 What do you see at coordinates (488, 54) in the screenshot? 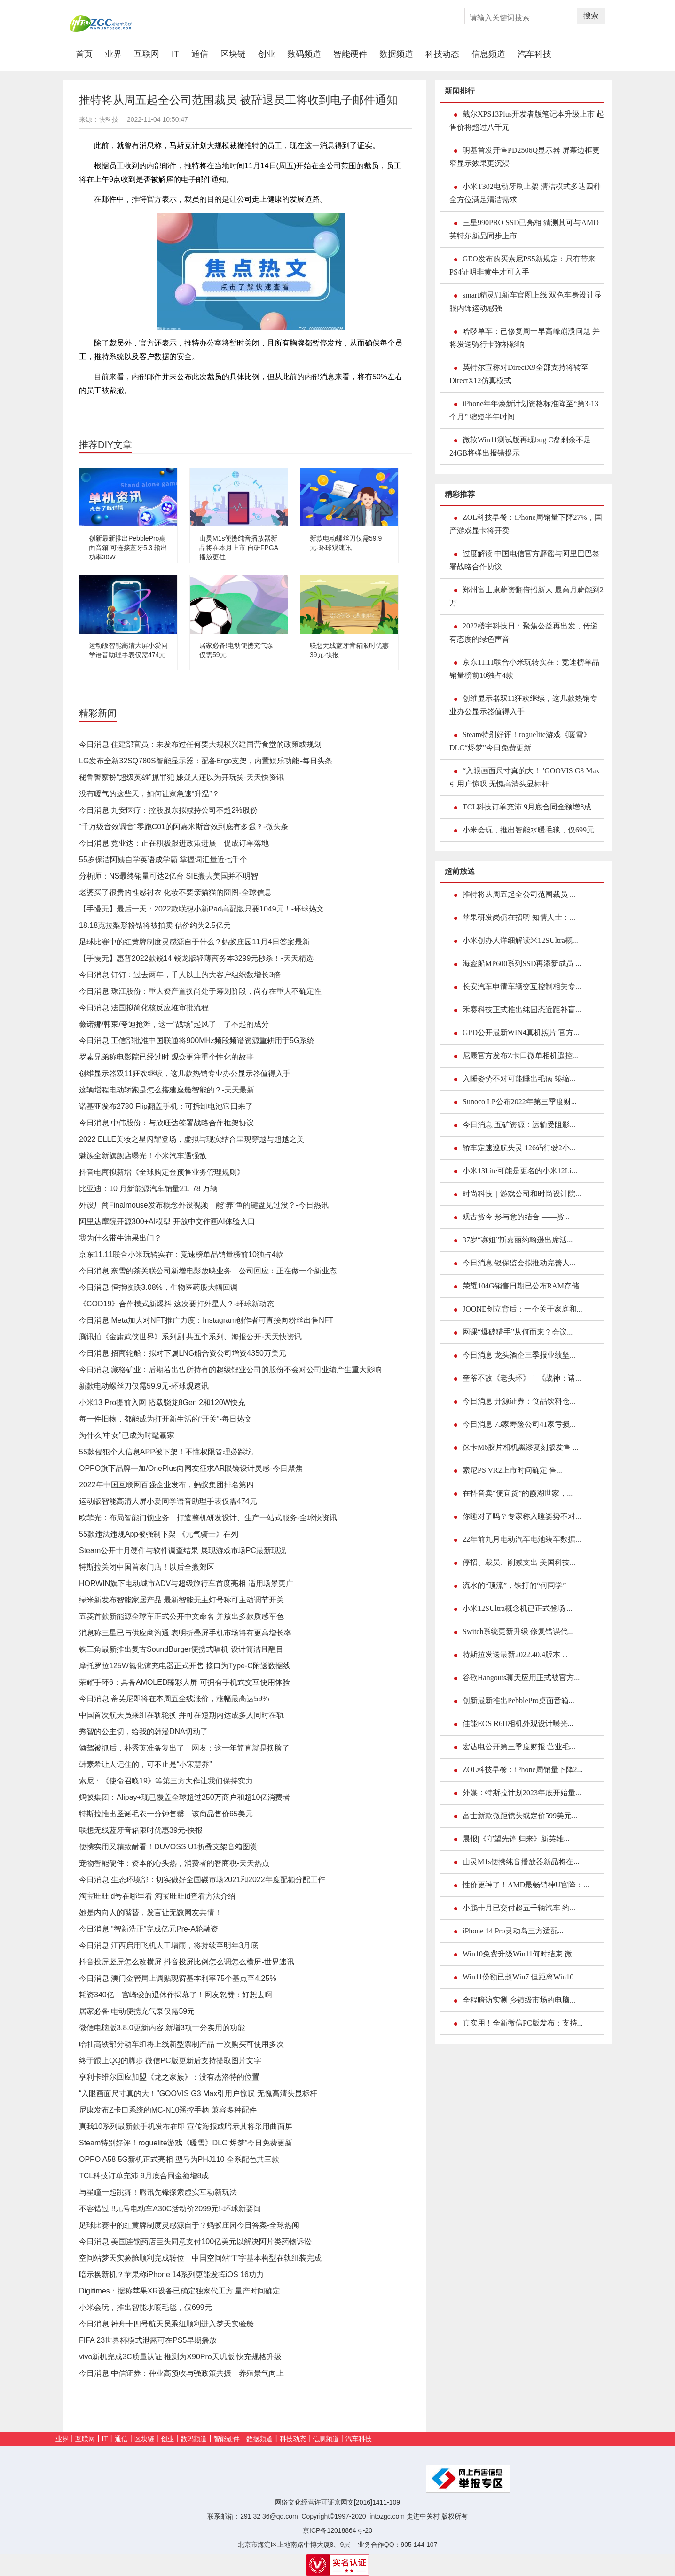
I see `信息频道` at bounding box center [488, 54].